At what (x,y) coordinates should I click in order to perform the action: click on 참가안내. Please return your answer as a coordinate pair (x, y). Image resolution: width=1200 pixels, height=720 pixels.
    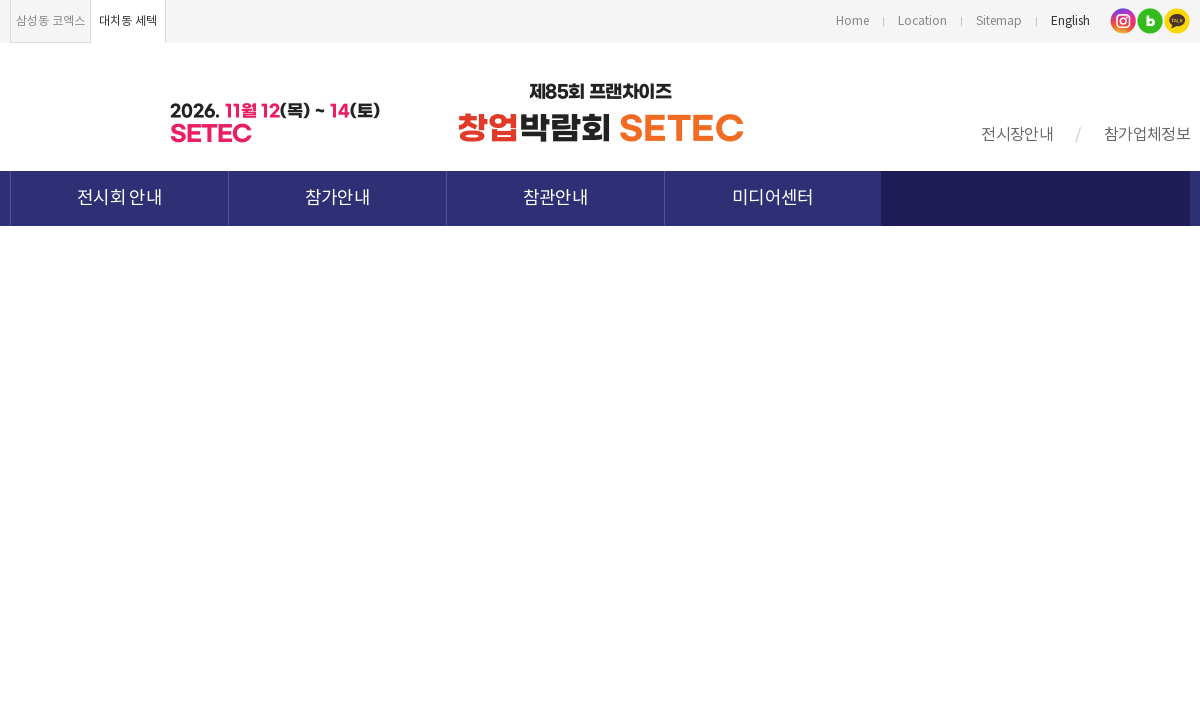
    Looking at the image, I should click on (337, 198).